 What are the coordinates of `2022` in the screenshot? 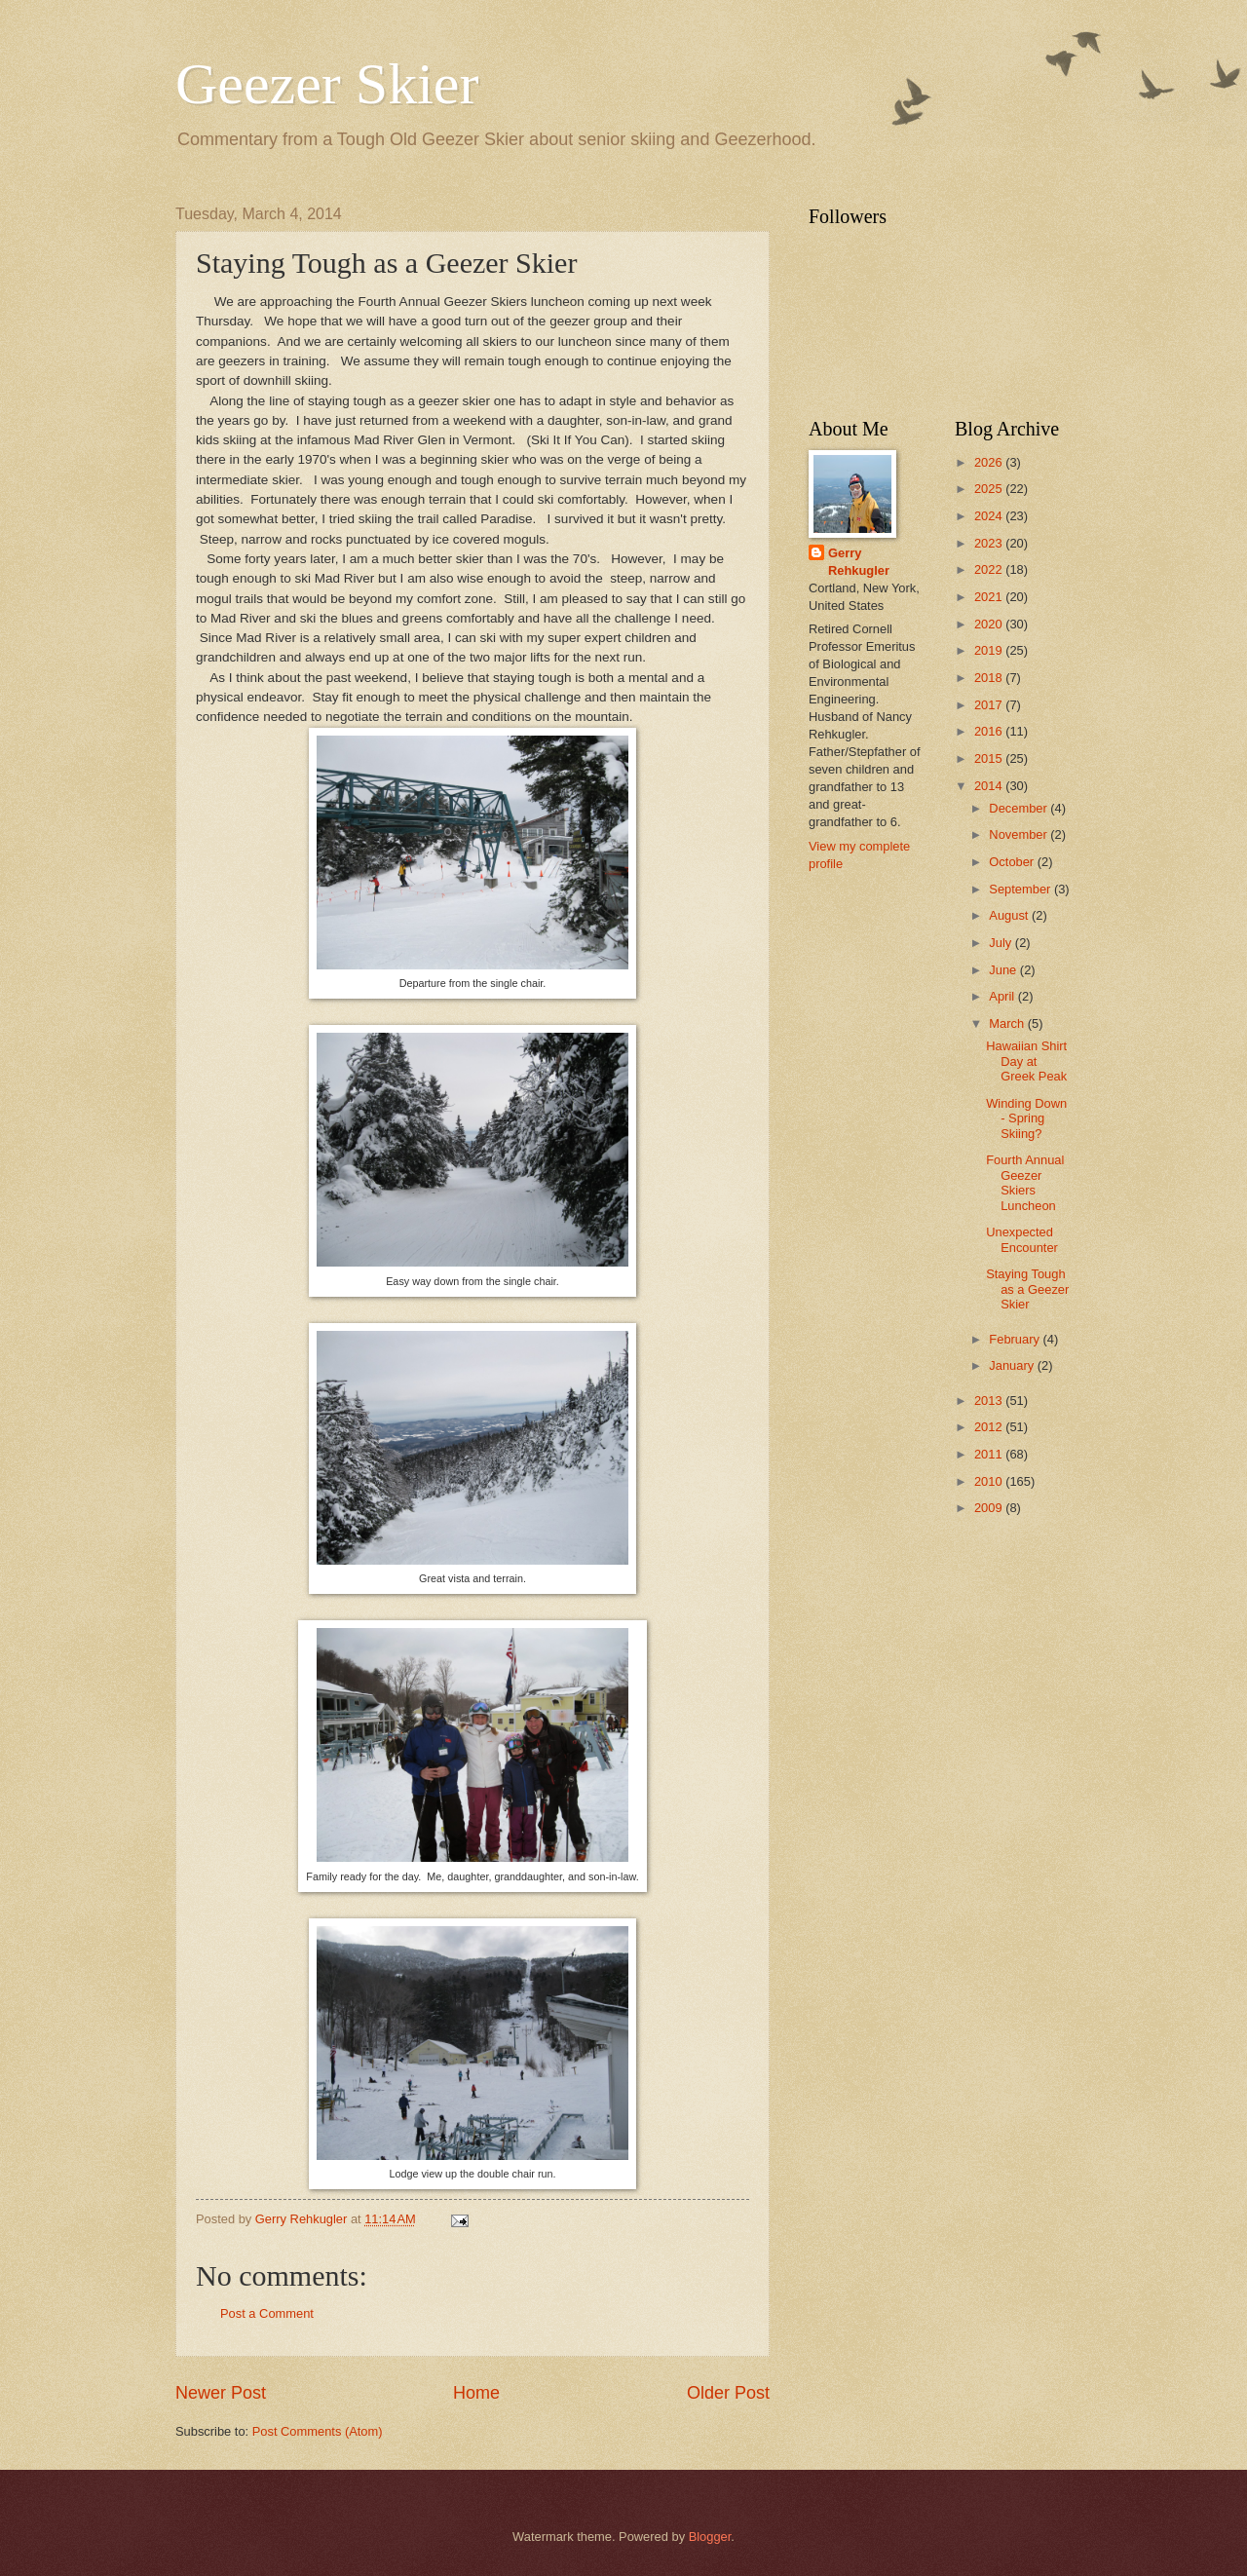 It's located at (989, 569).